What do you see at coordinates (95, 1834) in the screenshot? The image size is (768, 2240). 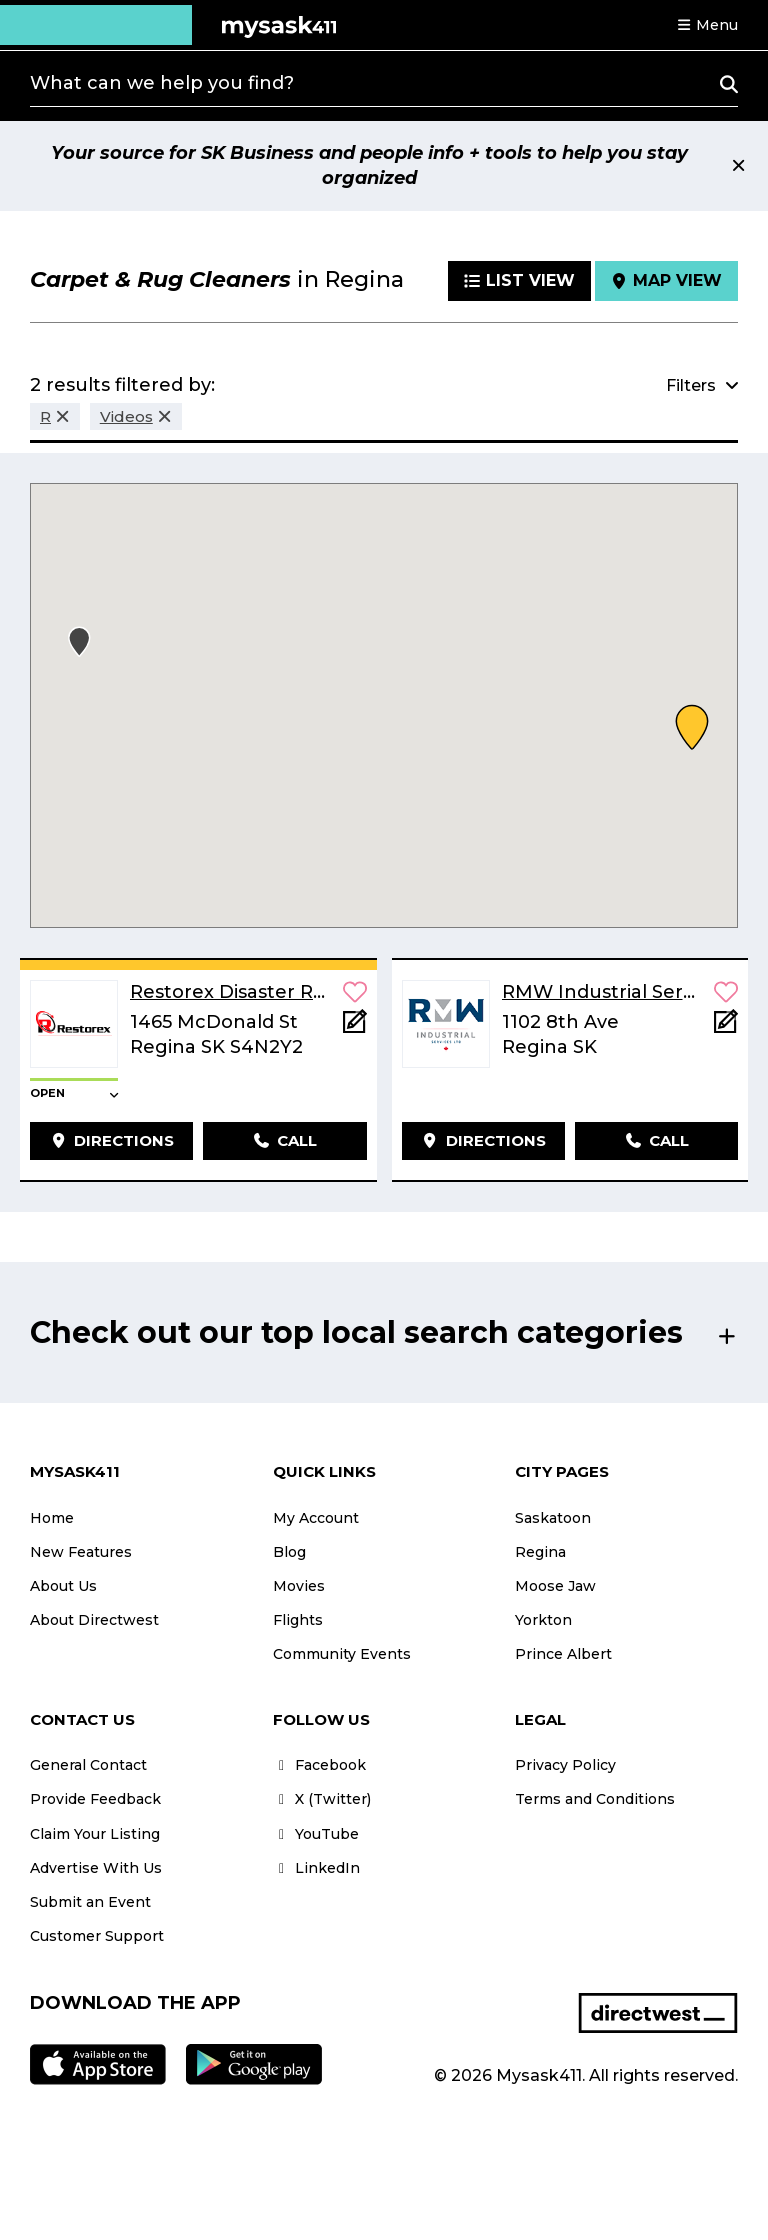 I see `Claim Your Listing` at bounding box center [95, 1834].